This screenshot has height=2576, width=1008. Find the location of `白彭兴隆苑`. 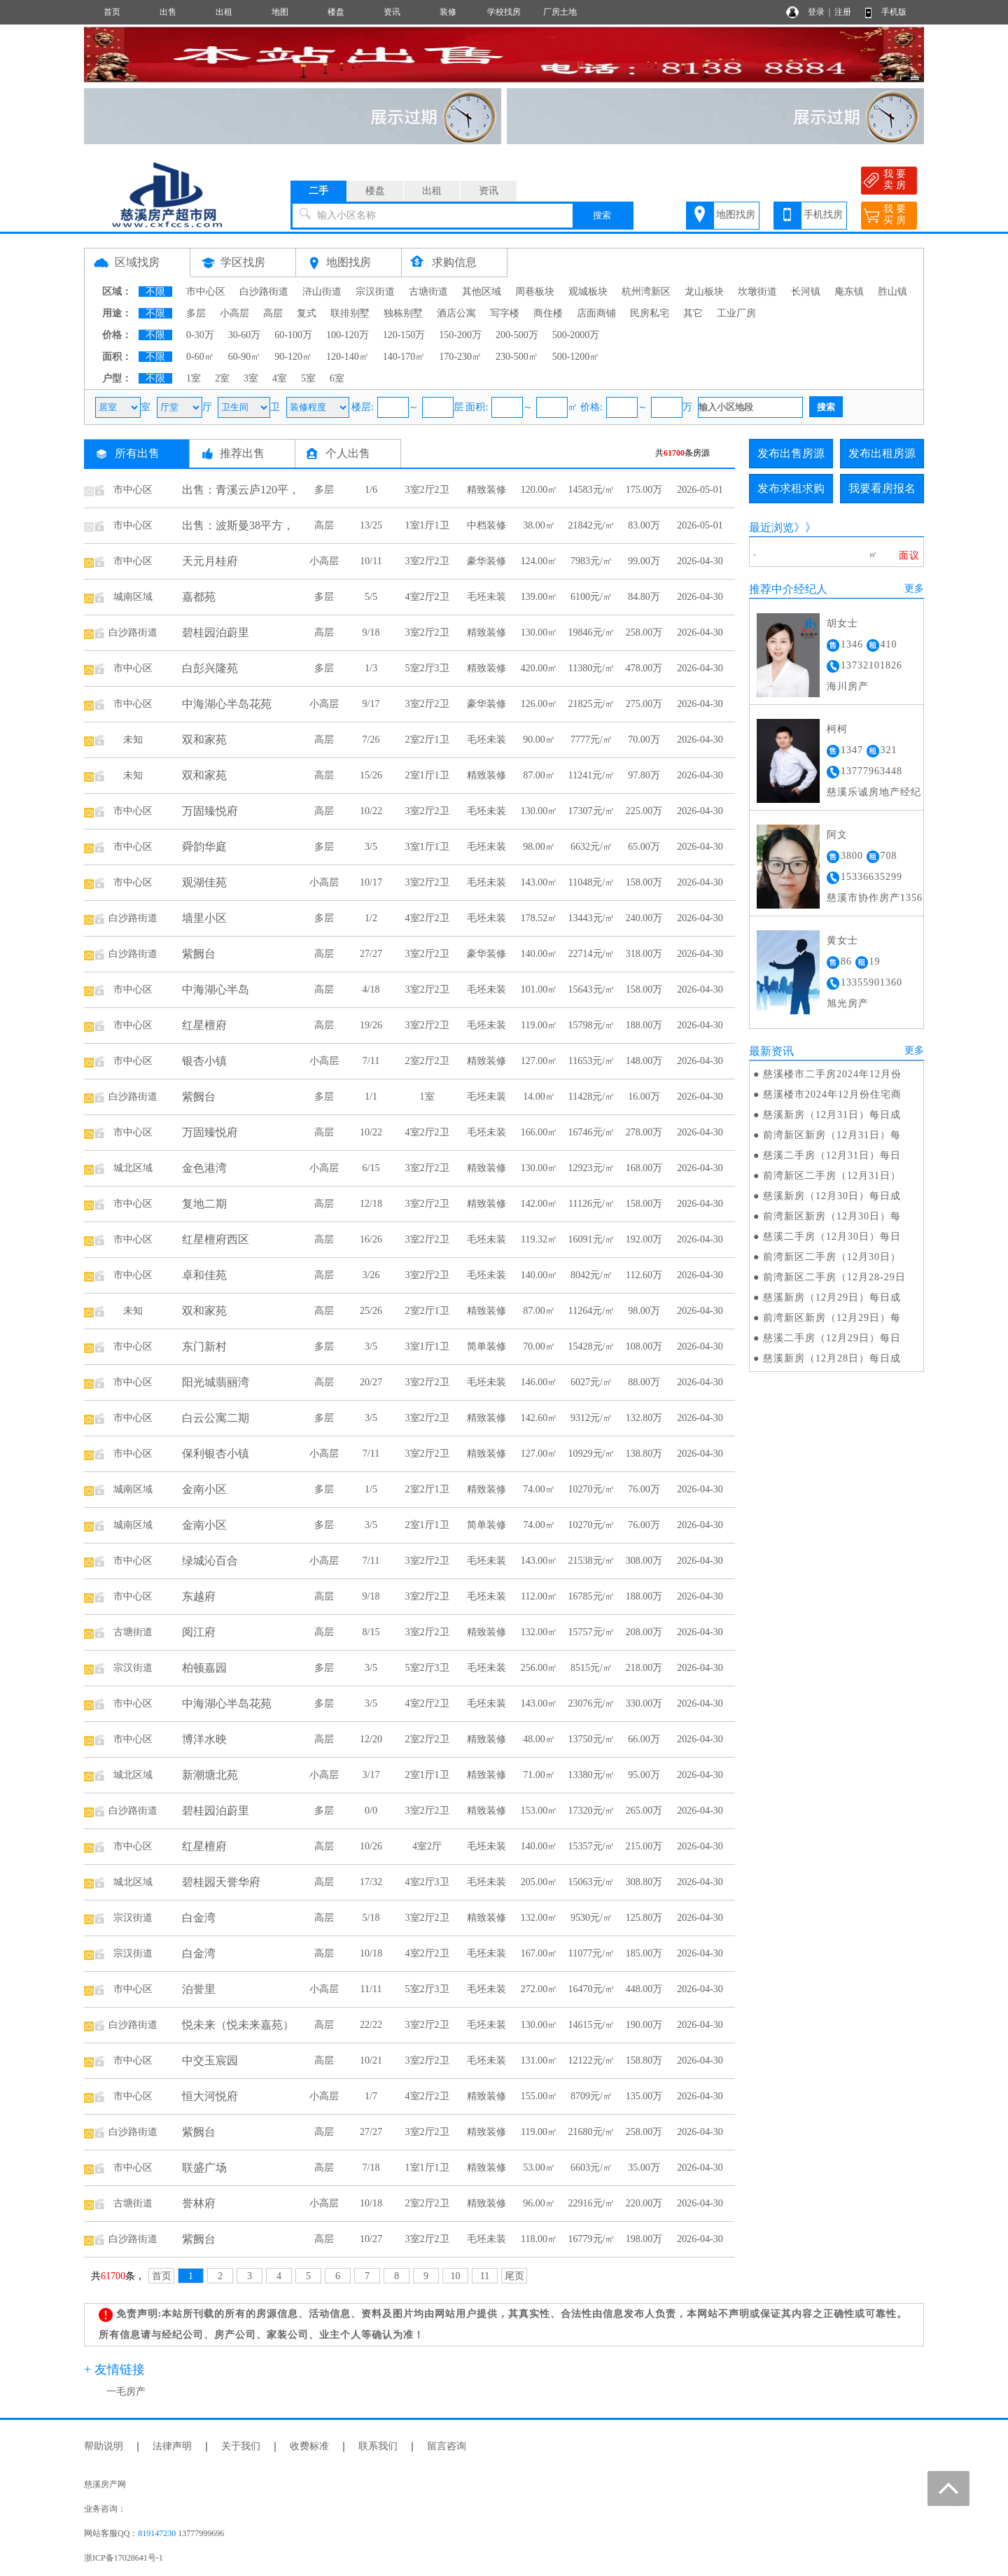

白彭兴隆苑 is located at coordinates (210, 668).